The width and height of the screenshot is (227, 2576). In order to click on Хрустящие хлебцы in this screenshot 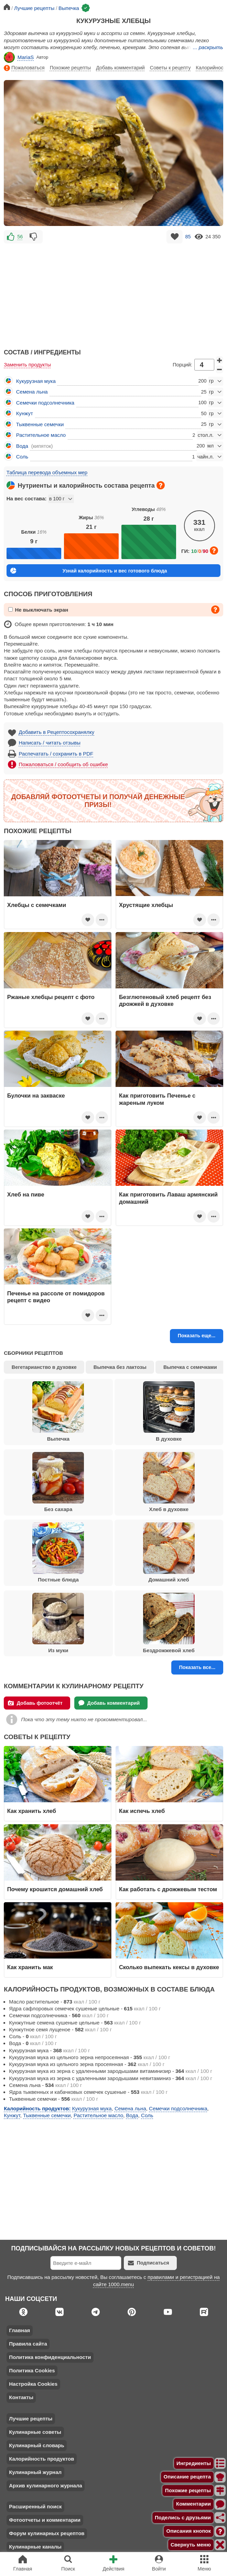, I will do `click(146, 905)`.